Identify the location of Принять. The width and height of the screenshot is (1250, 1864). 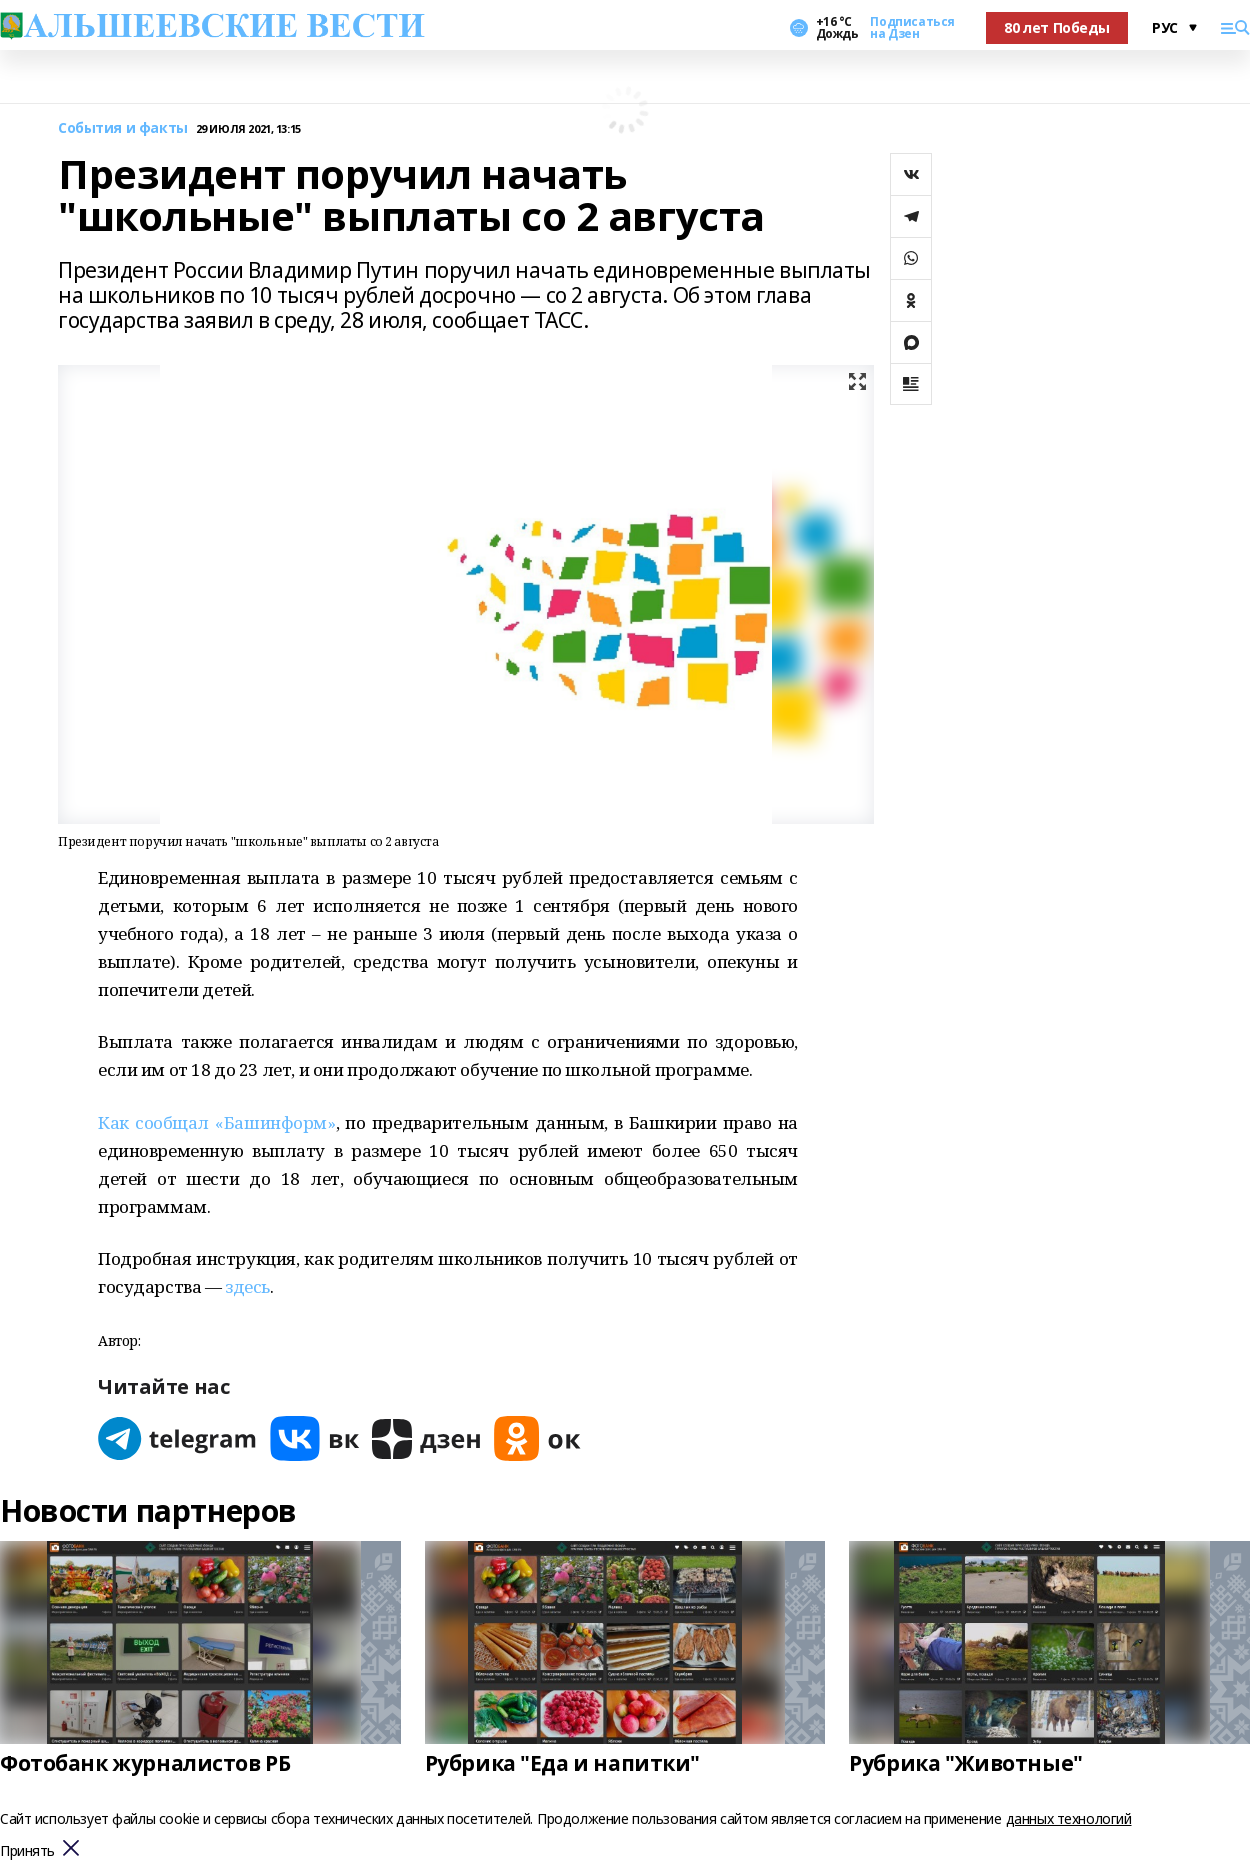
(27, 1851).